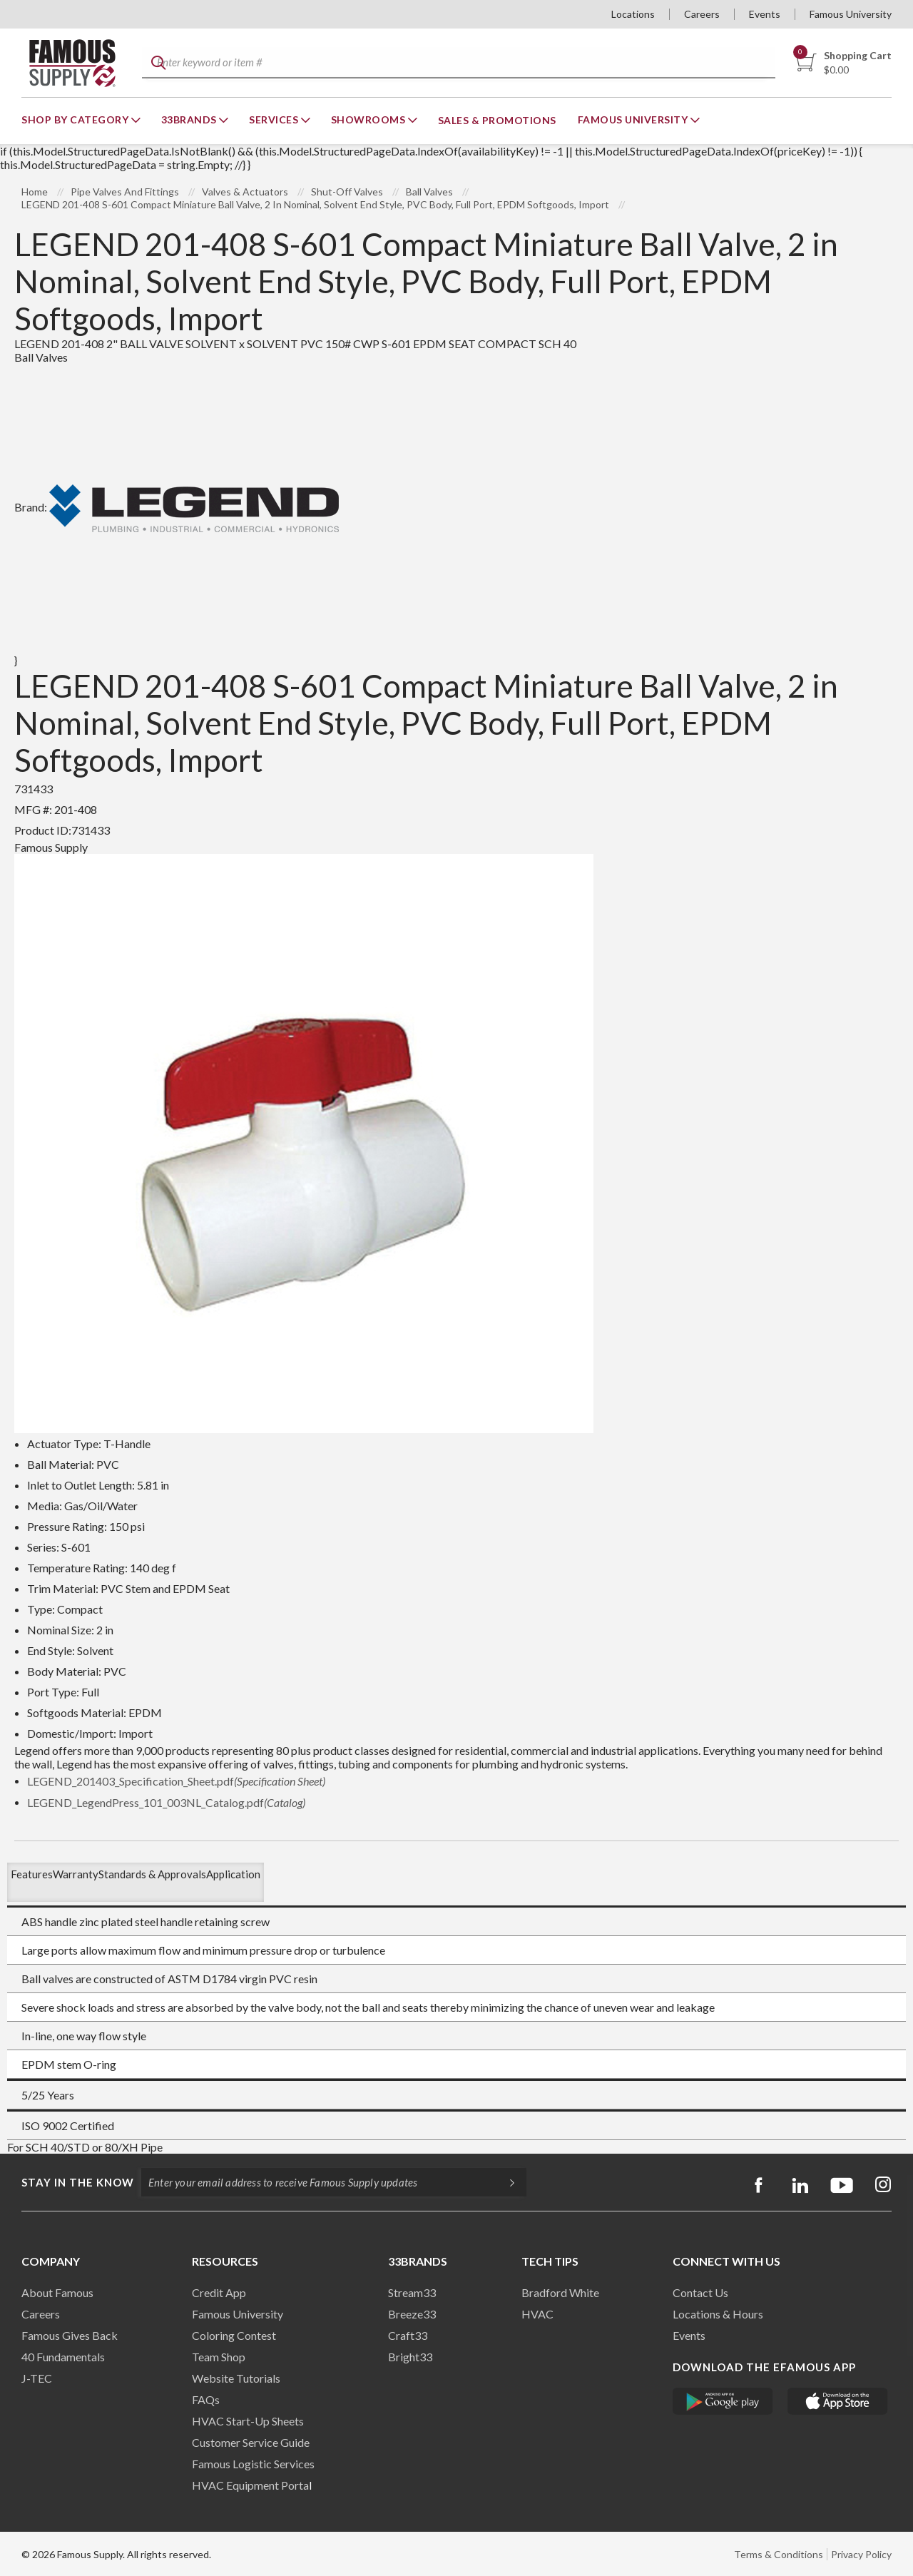 This screenshot has height=2576, width=913. I want to click on Bright33, so click(410, 2356).